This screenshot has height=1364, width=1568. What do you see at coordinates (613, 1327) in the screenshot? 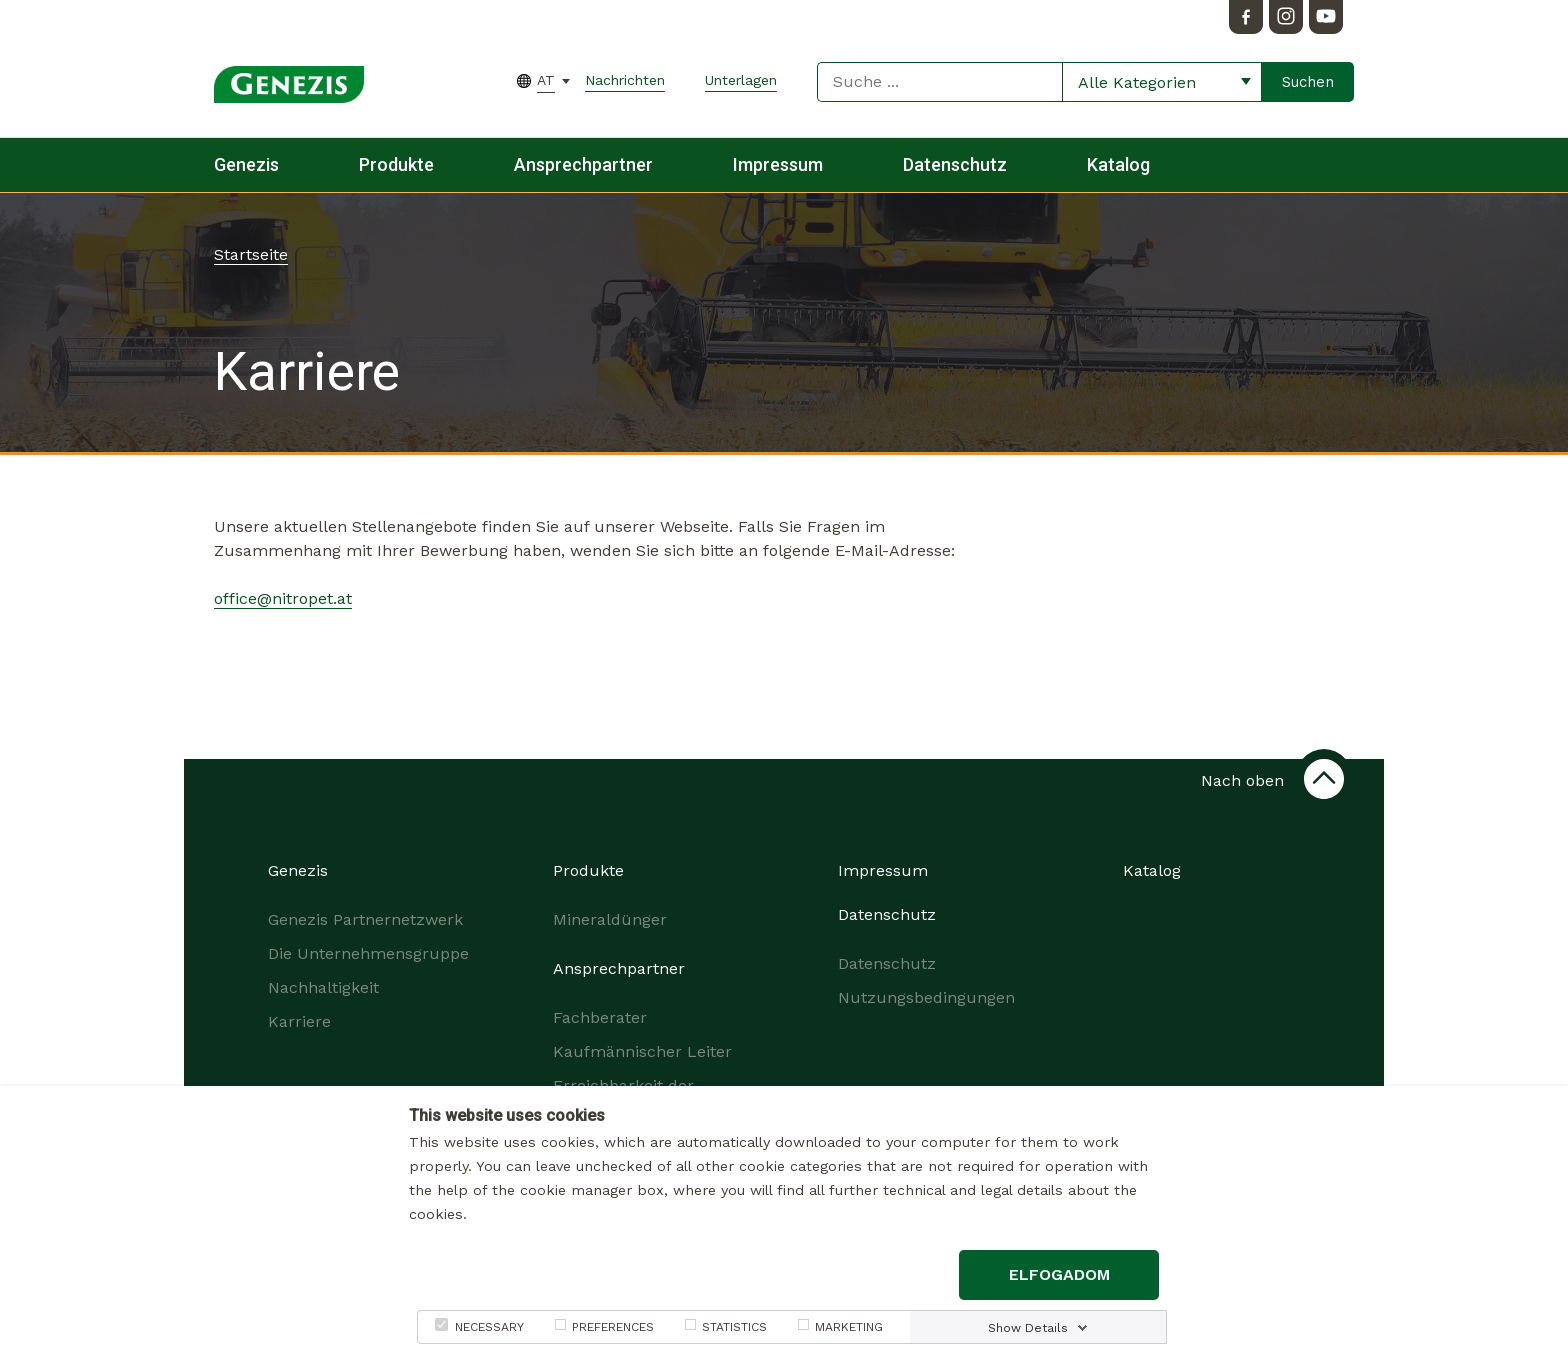
I see `PREFERENCES` at bounding box center [613, 1327].